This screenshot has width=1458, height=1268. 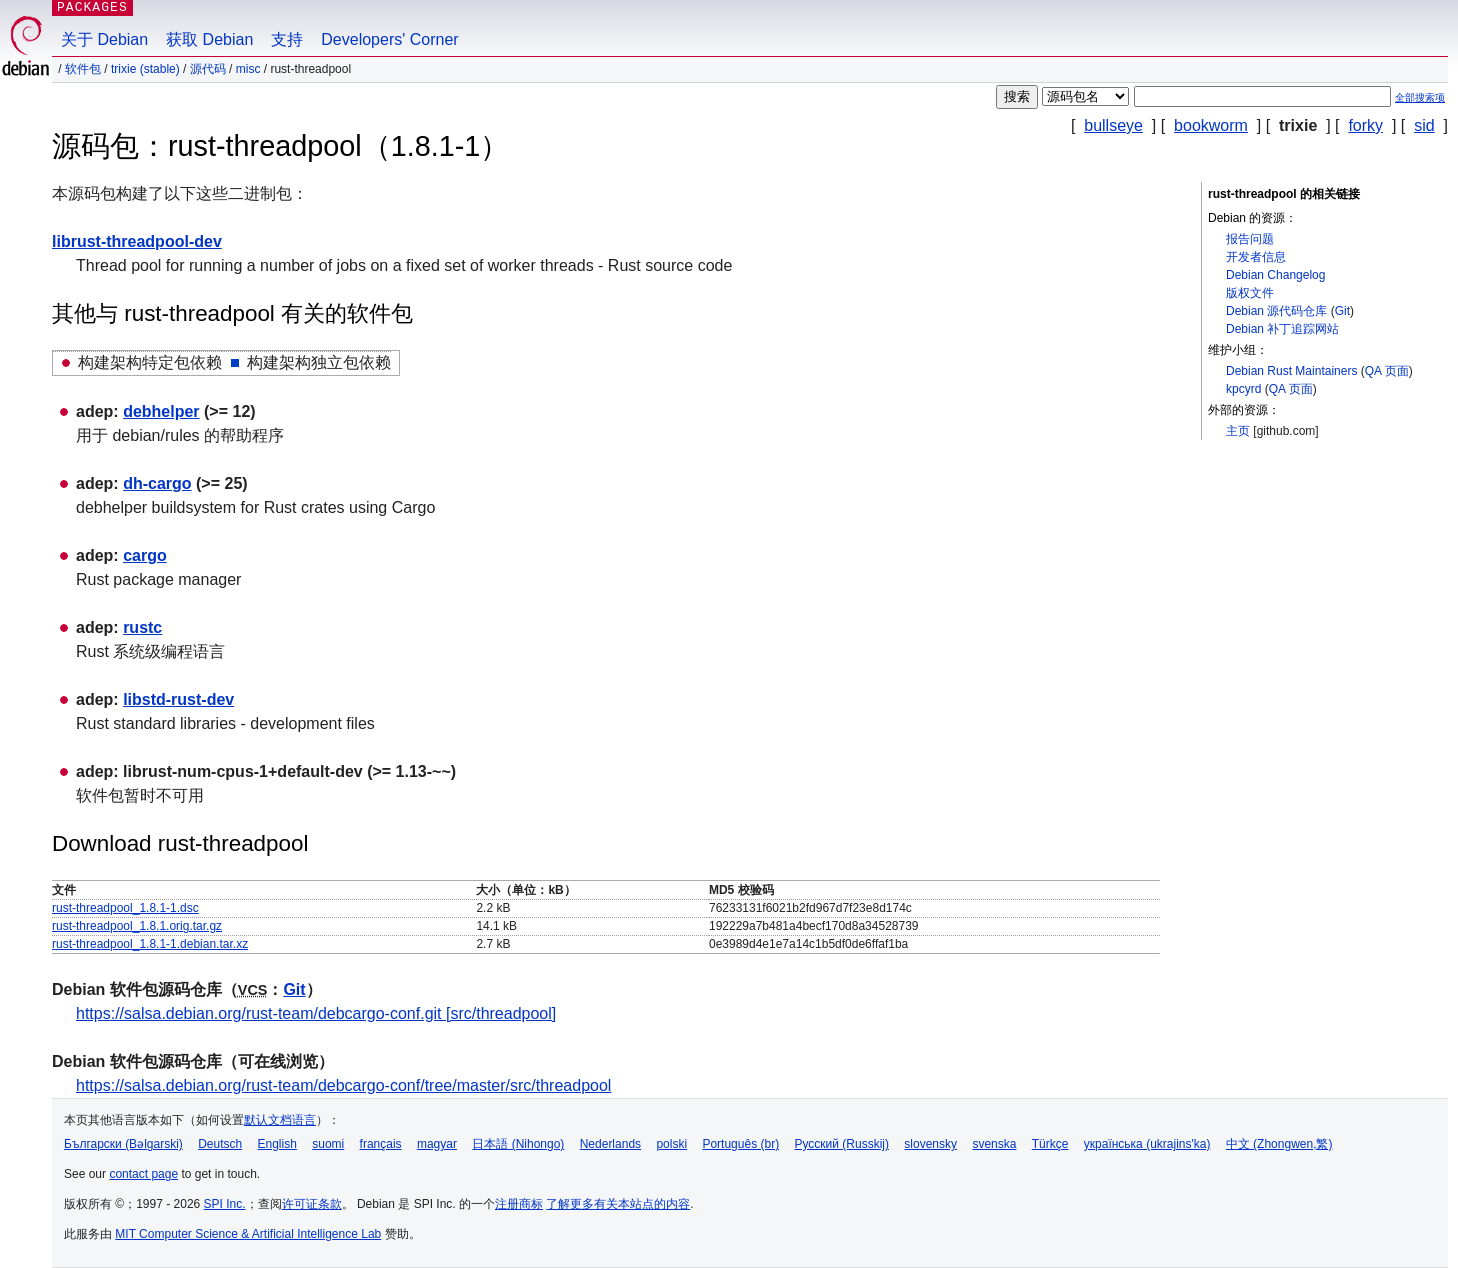 I want to click on Developers' Corner, so click(x=389, y=39).